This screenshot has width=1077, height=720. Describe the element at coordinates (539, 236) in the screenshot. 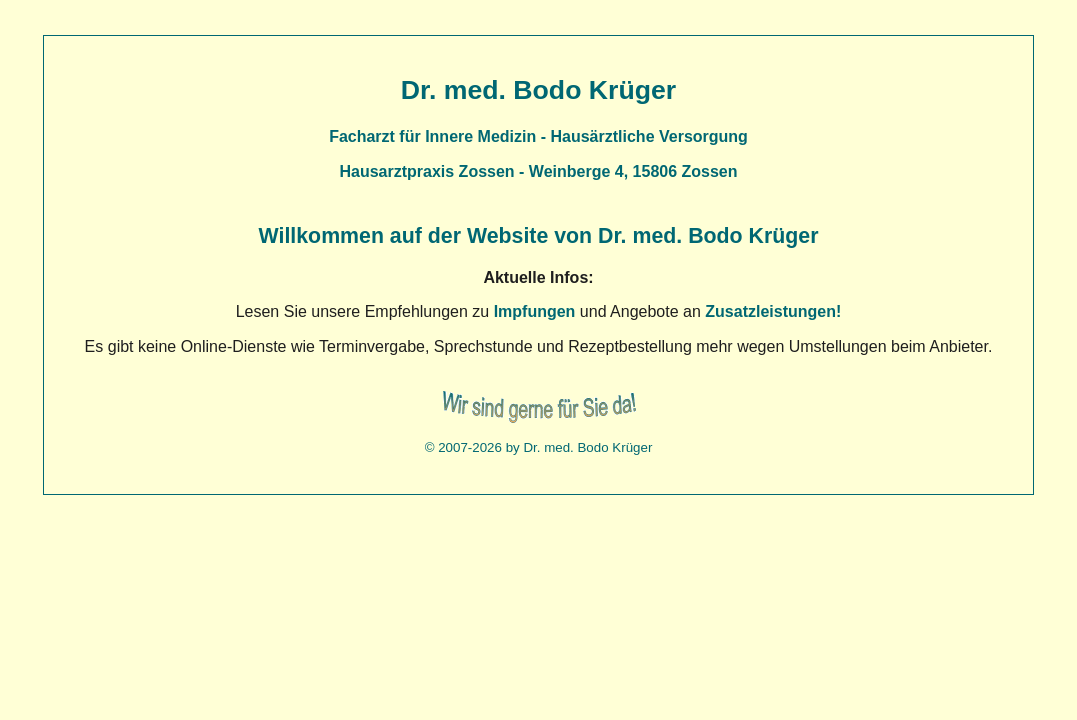

I see `Willkommen auf der Website von Dr. med. Bodo Krüger` at that location.